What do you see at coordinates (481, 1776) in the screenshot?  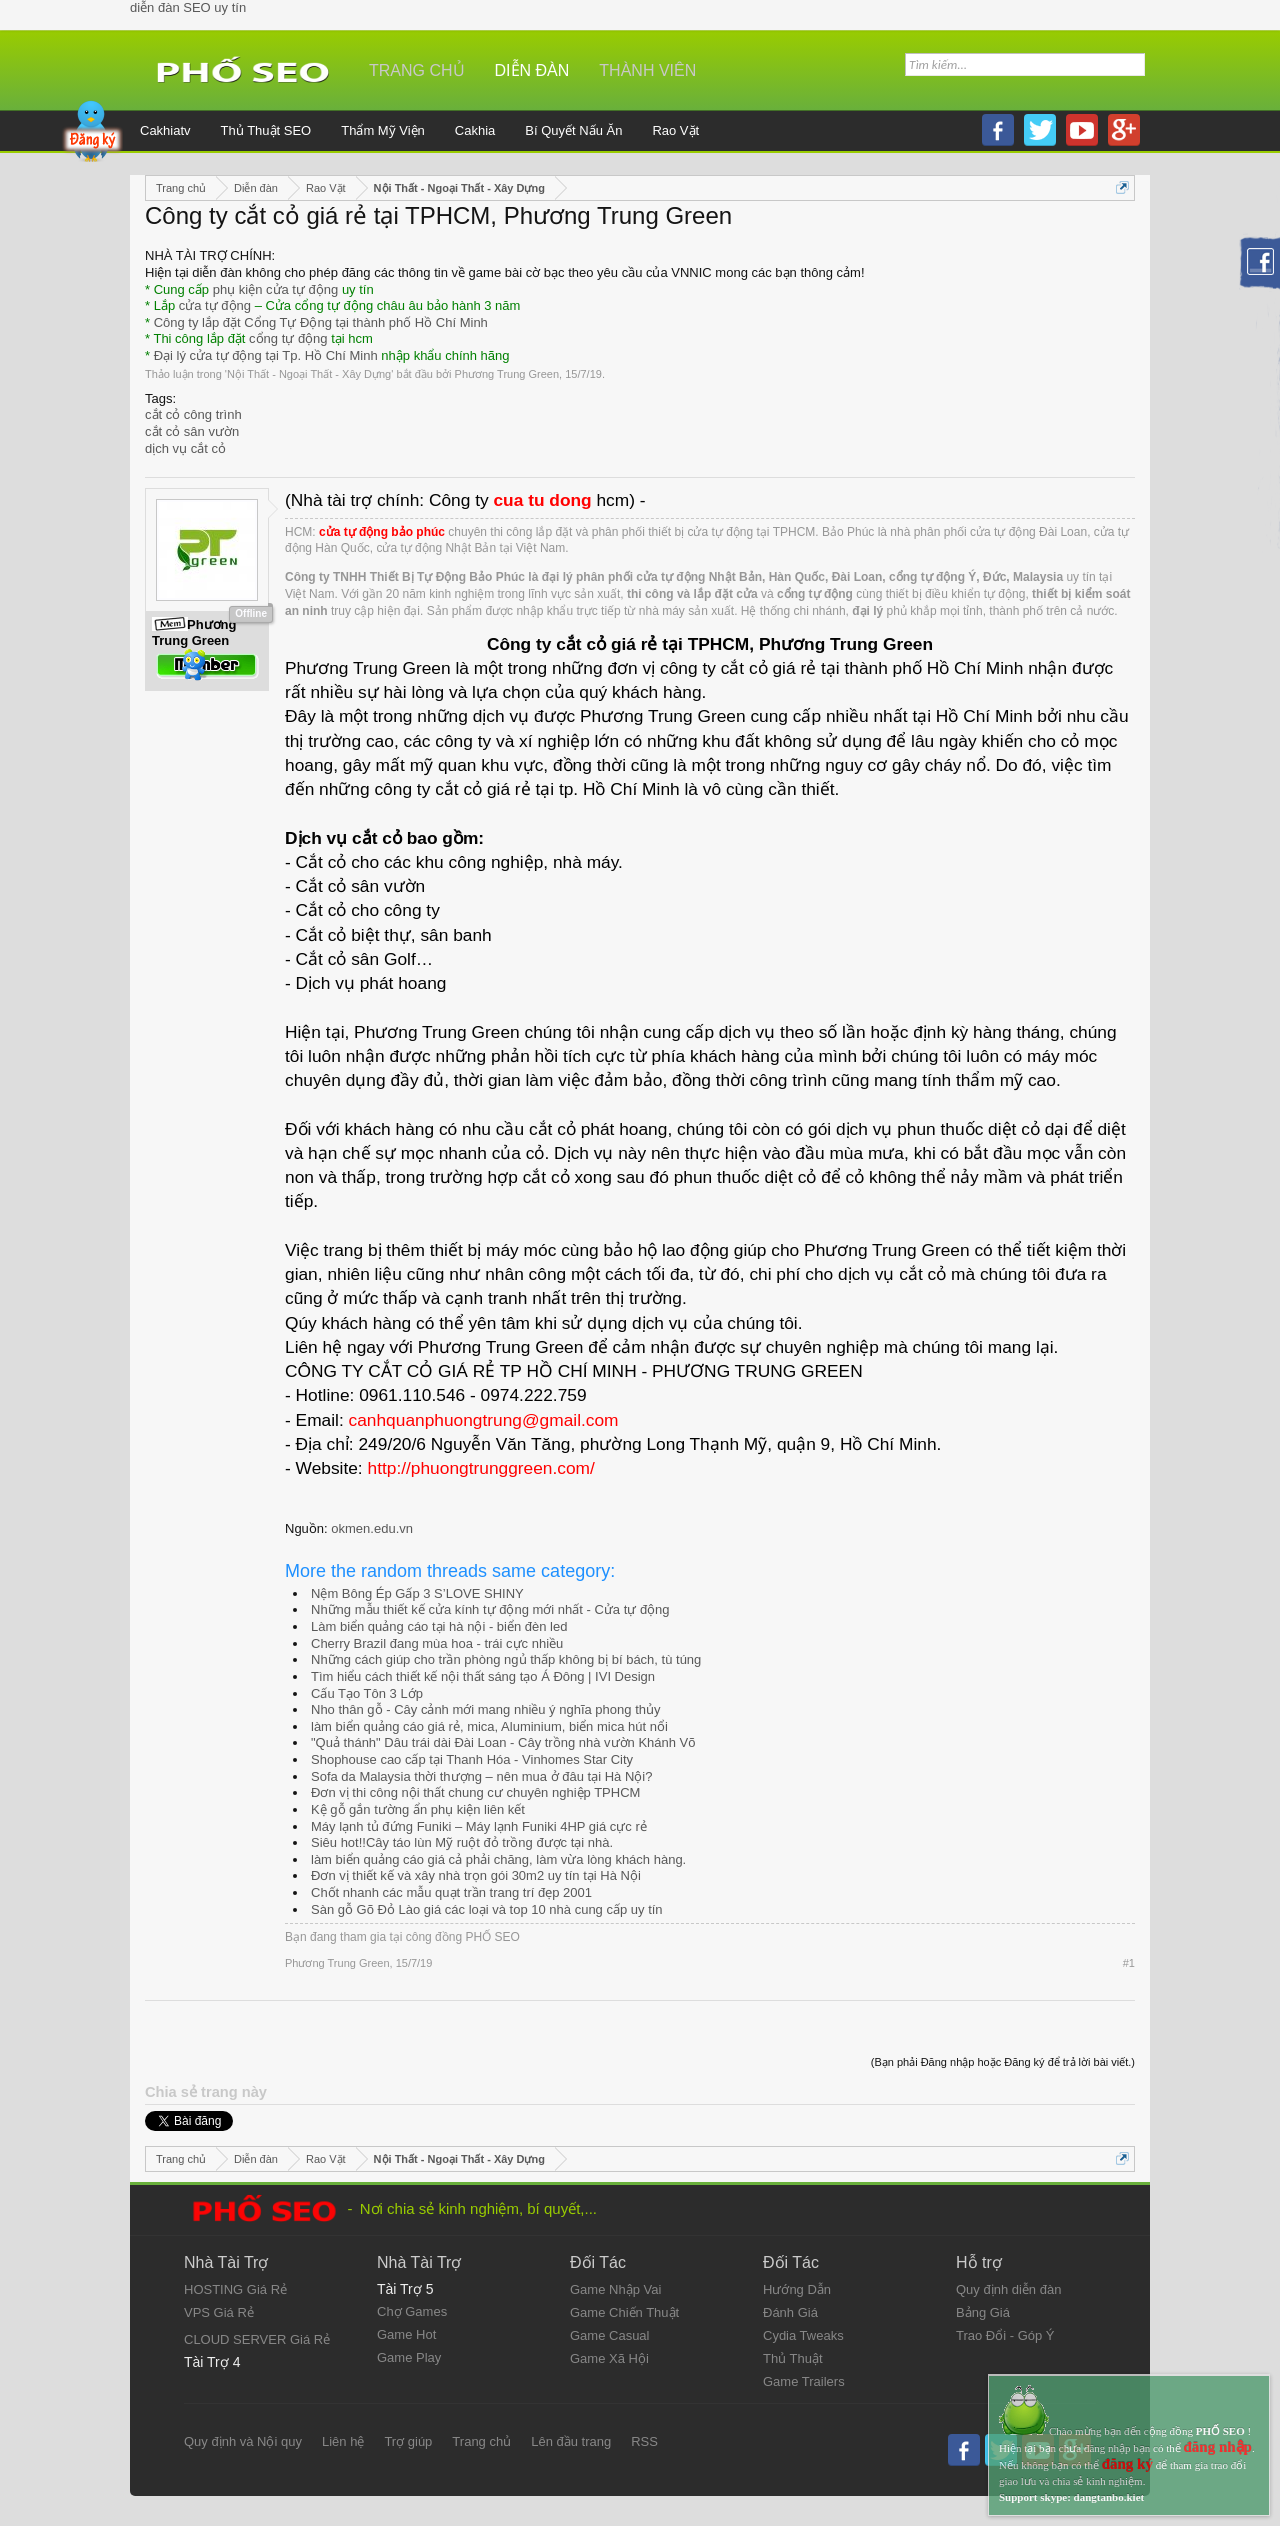 I see `Sofa da Malaysia thời thượng – nên mua ở đâu tại Hà Nội?` at bounding box center [481, 1776].